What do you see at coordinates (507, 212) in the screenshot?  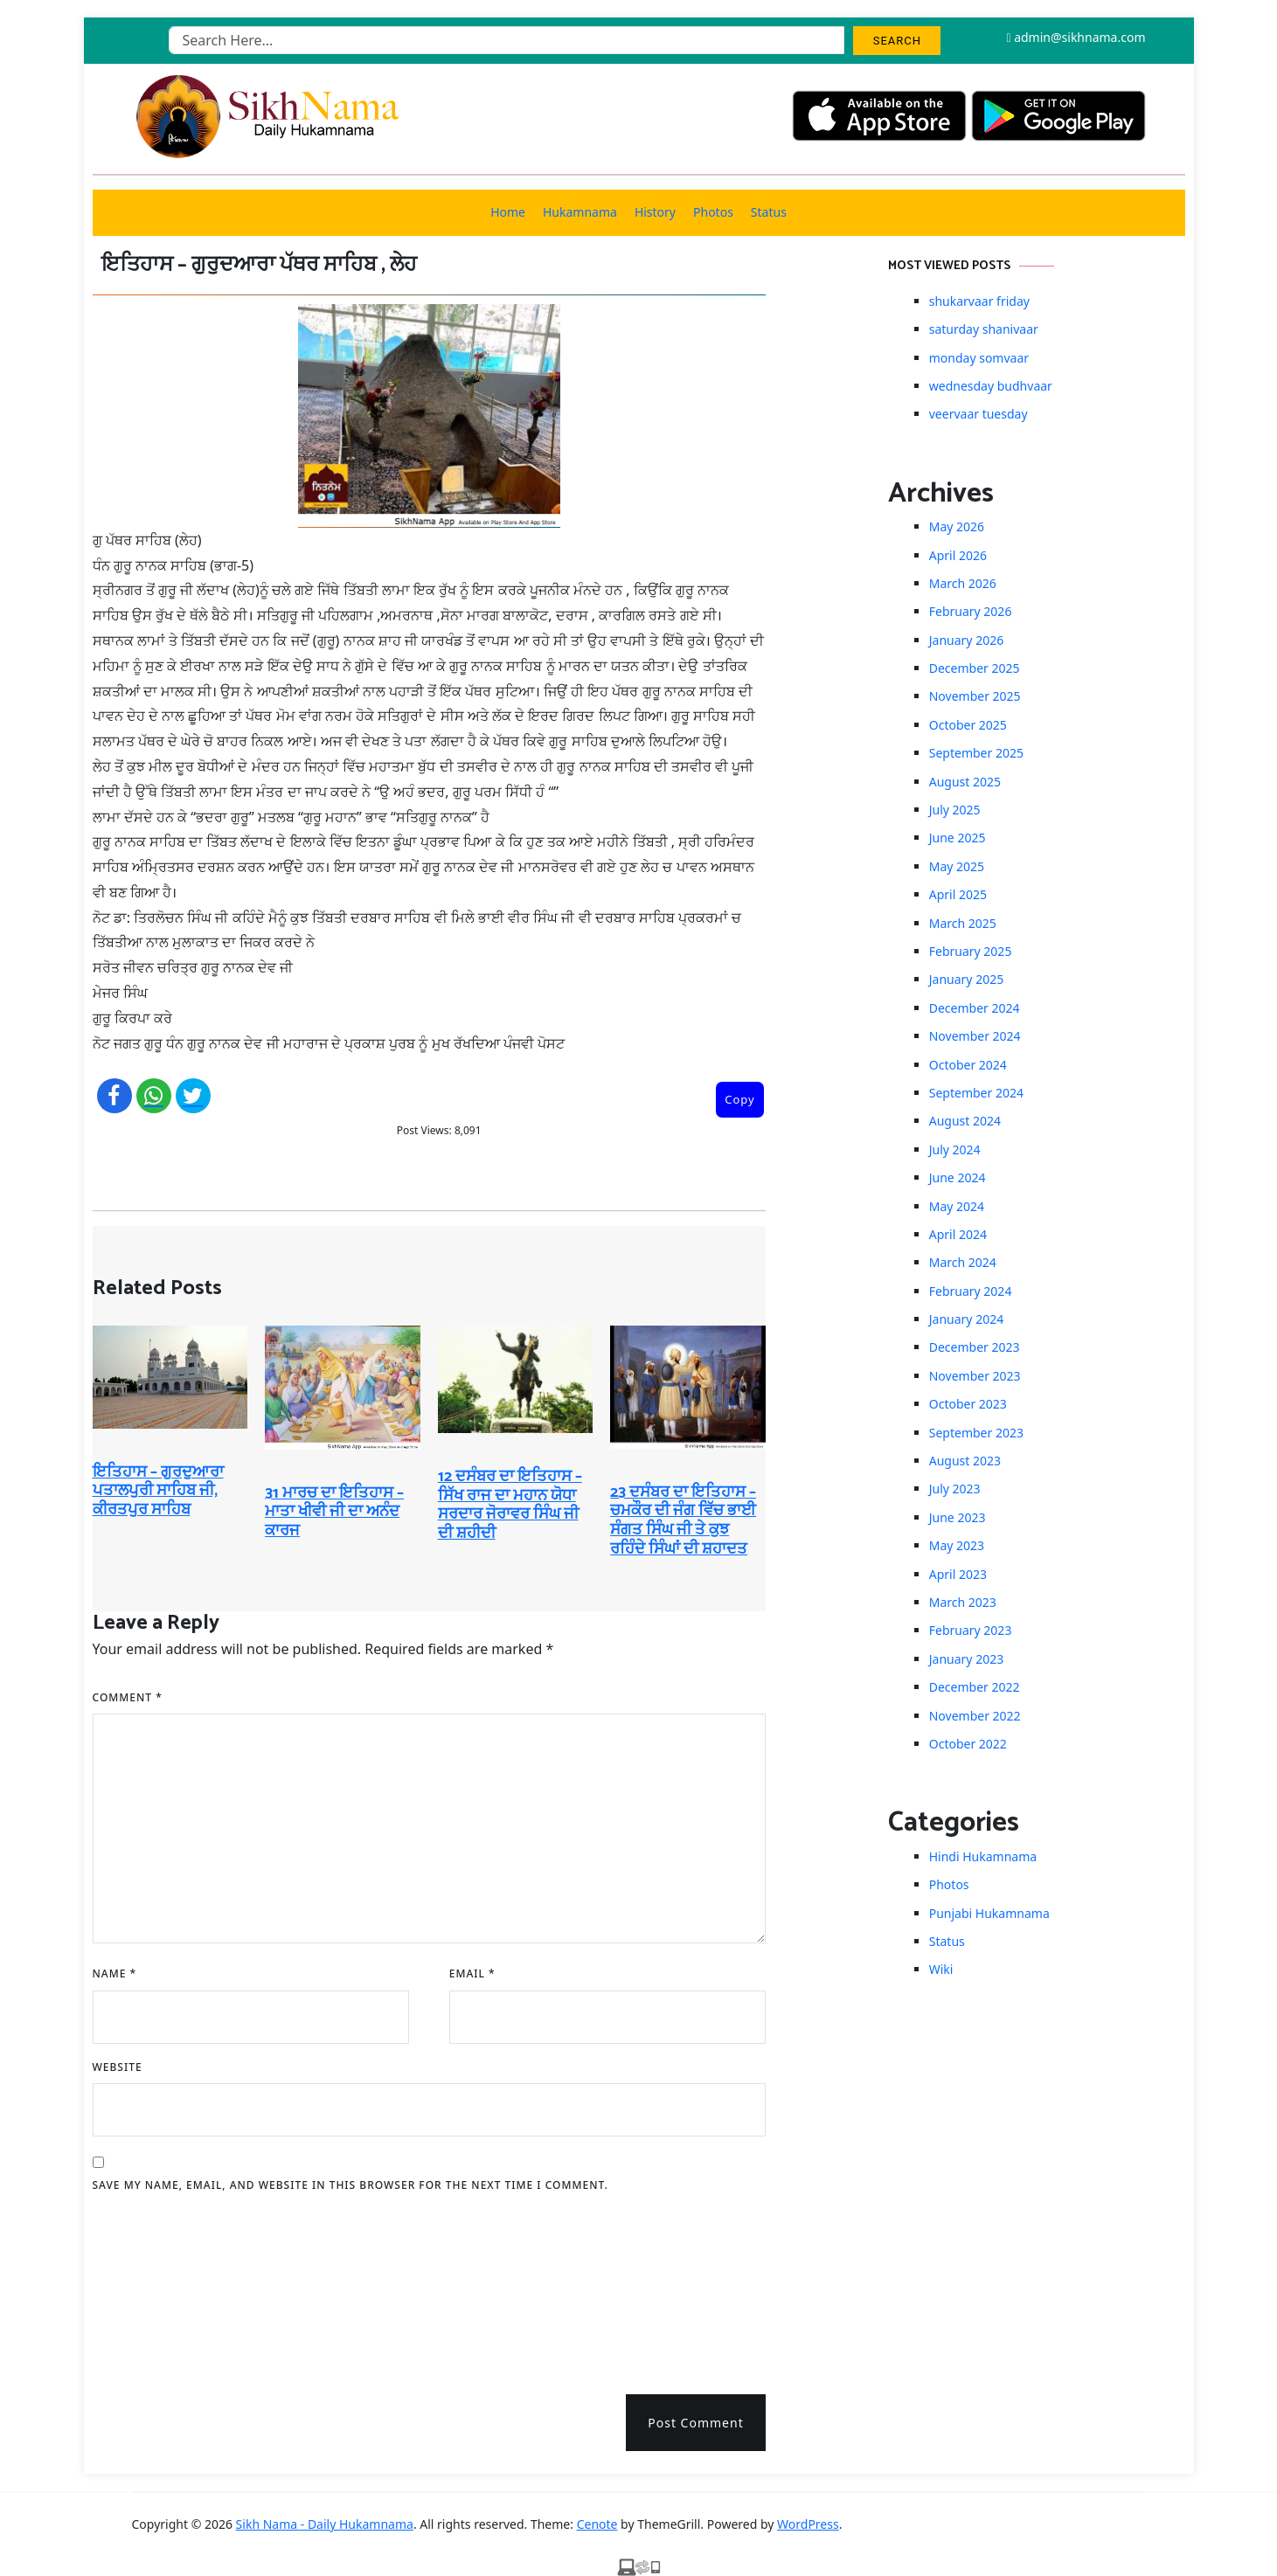 I see `Home` at bounding box center [507, 212].